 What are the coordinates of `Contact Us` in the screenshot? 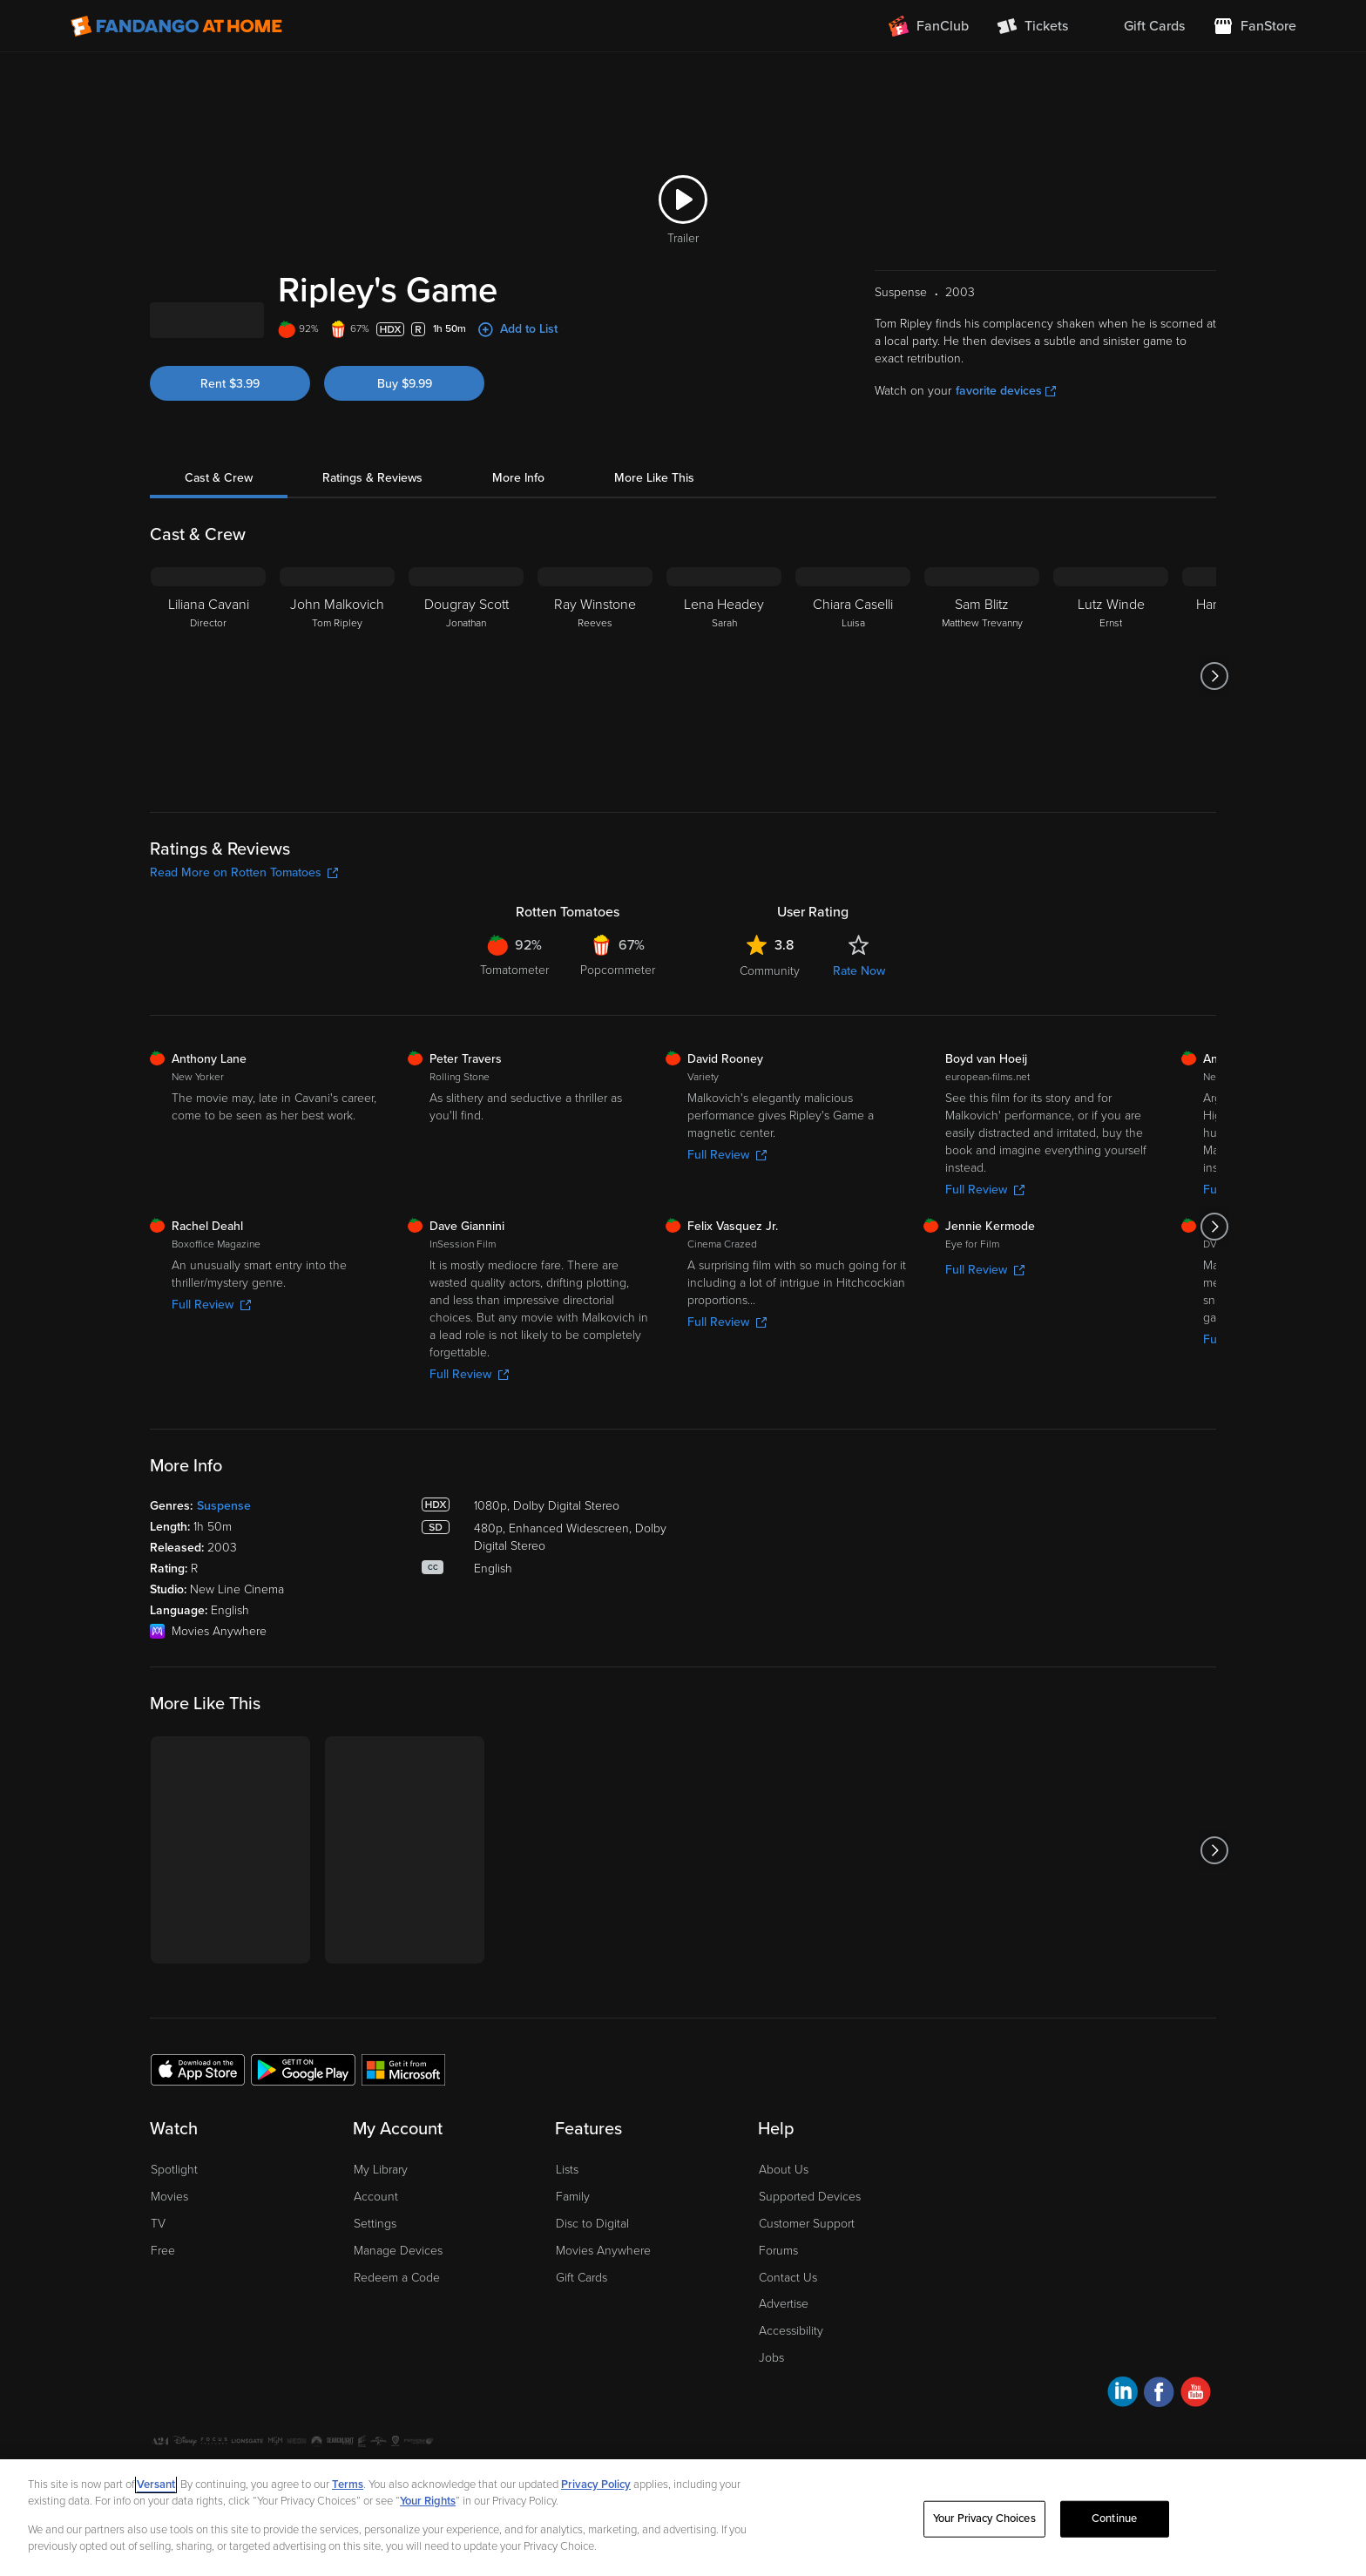 It's located at (788, 2277).